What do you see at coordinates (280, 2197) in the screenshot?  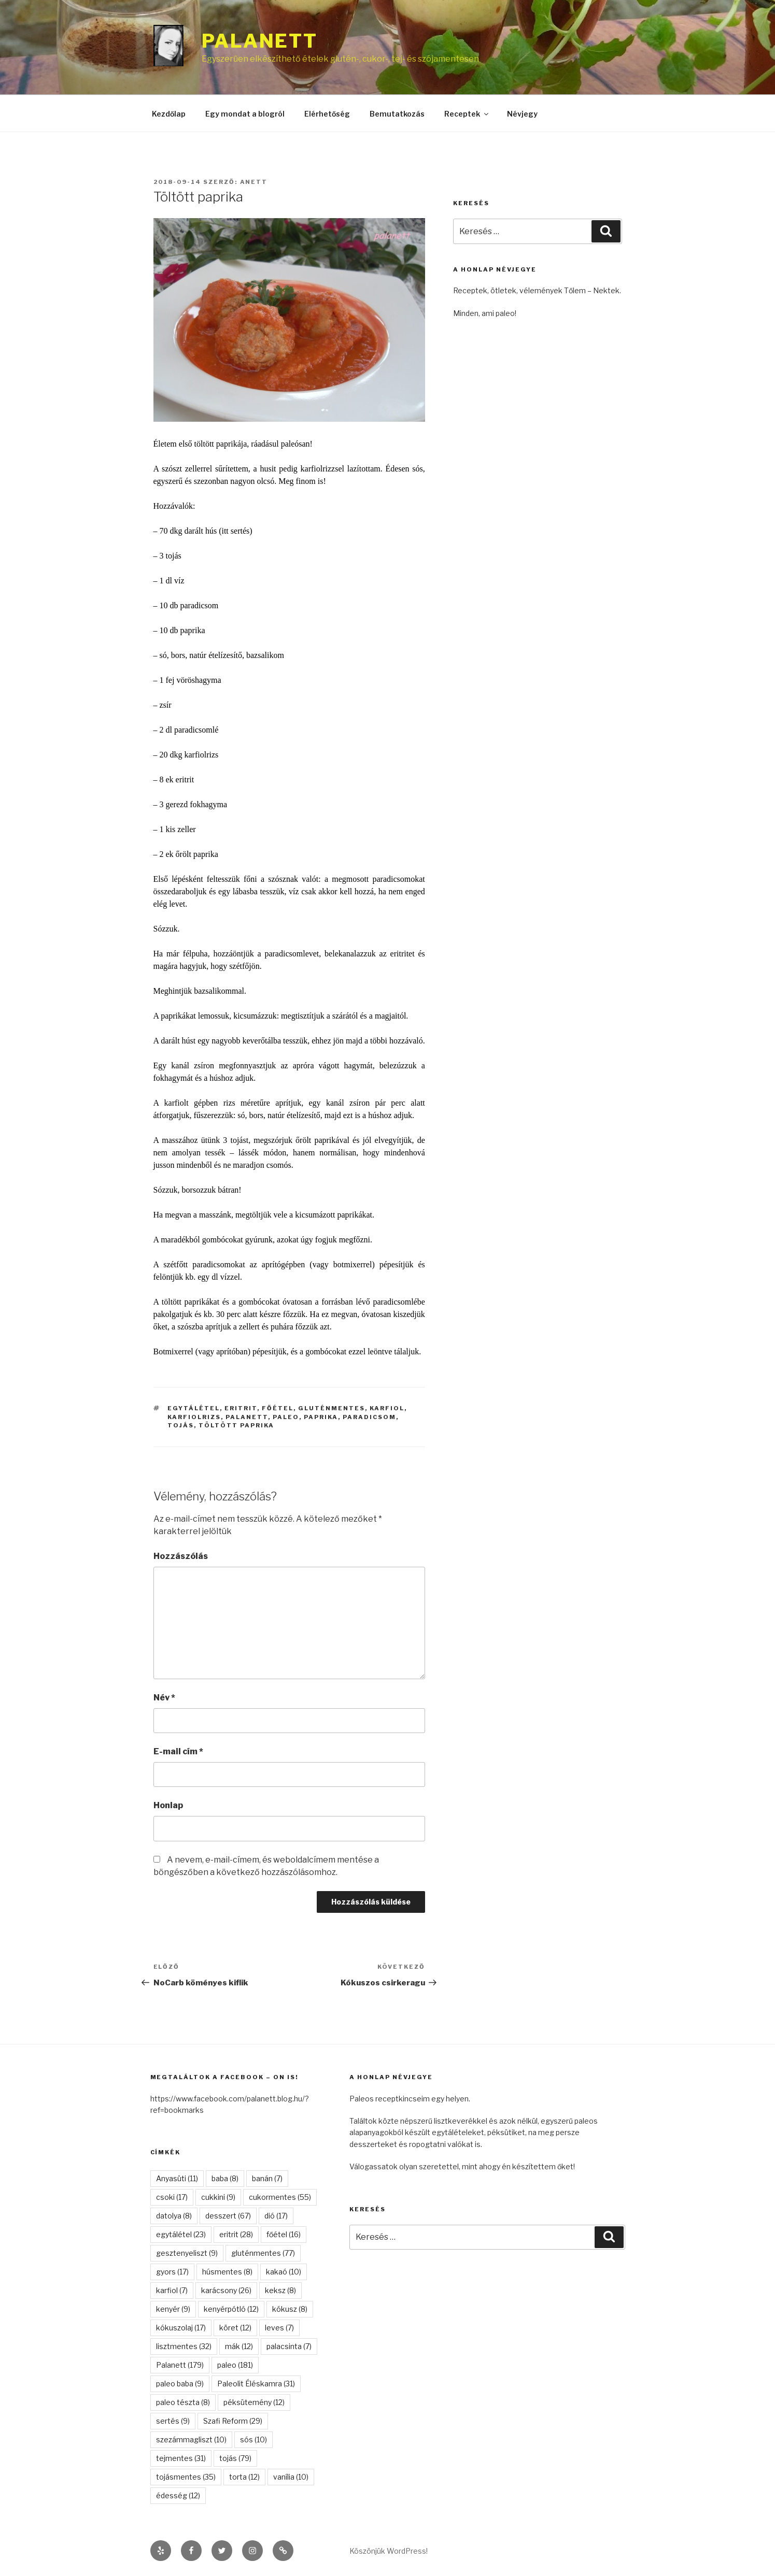 I see `cukormentes [cukormentes (55 elem)]` at bounding box center [280, 2197].